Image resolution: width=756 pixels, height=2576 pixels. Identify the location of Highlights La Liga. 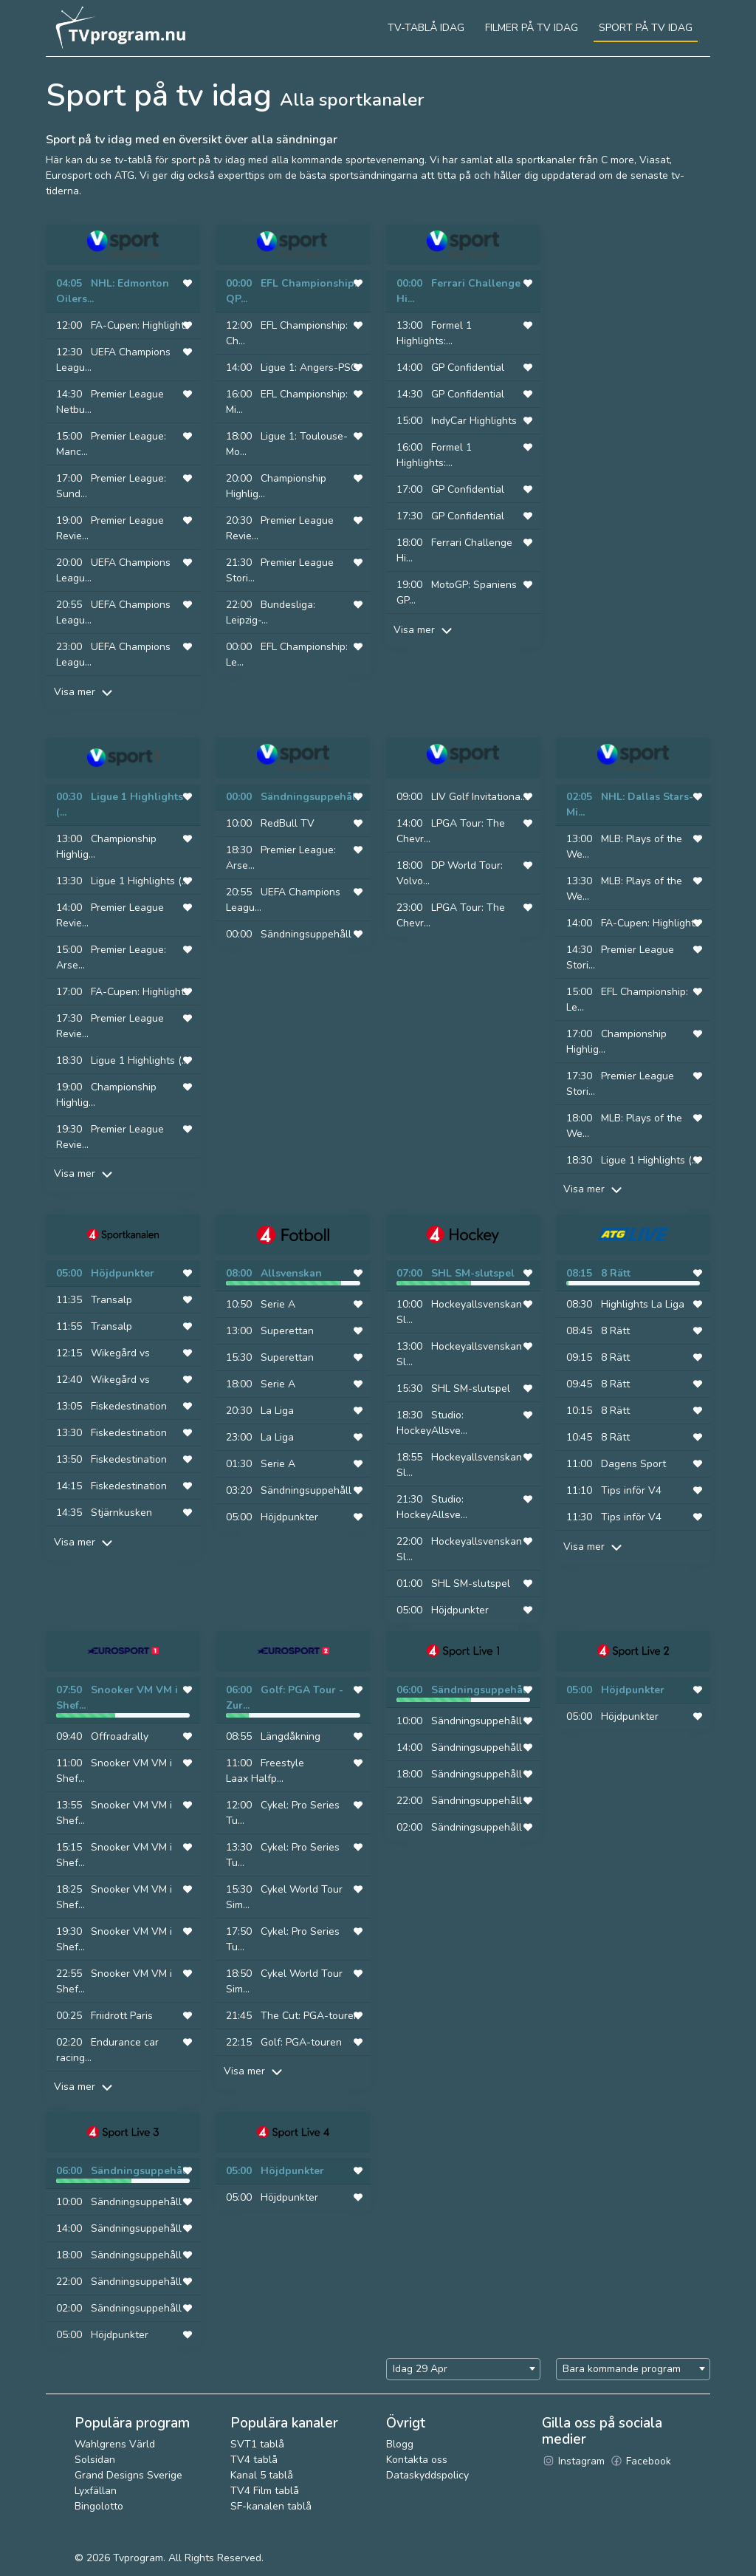
(642, 1304).